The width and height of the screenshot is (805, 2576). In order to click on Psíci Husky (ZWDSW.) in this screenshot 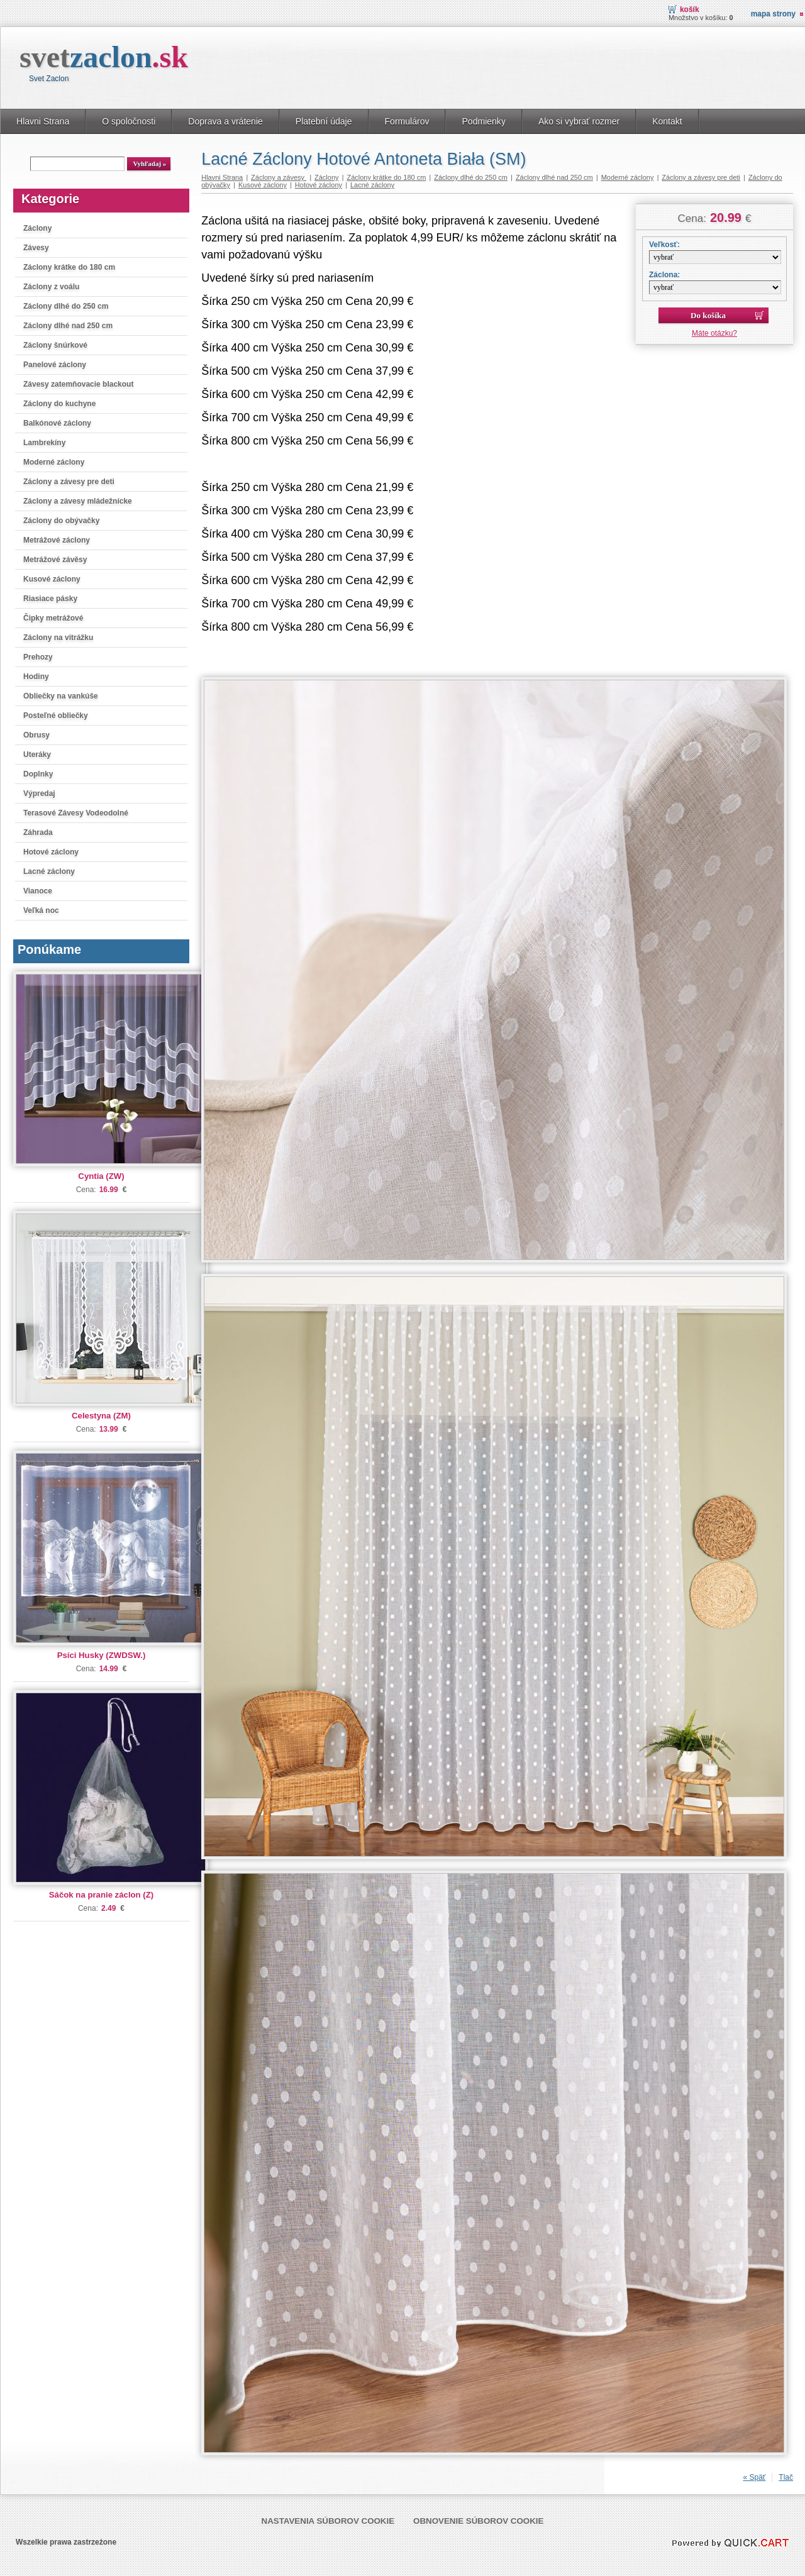, I will do `click(101, 1655)`.